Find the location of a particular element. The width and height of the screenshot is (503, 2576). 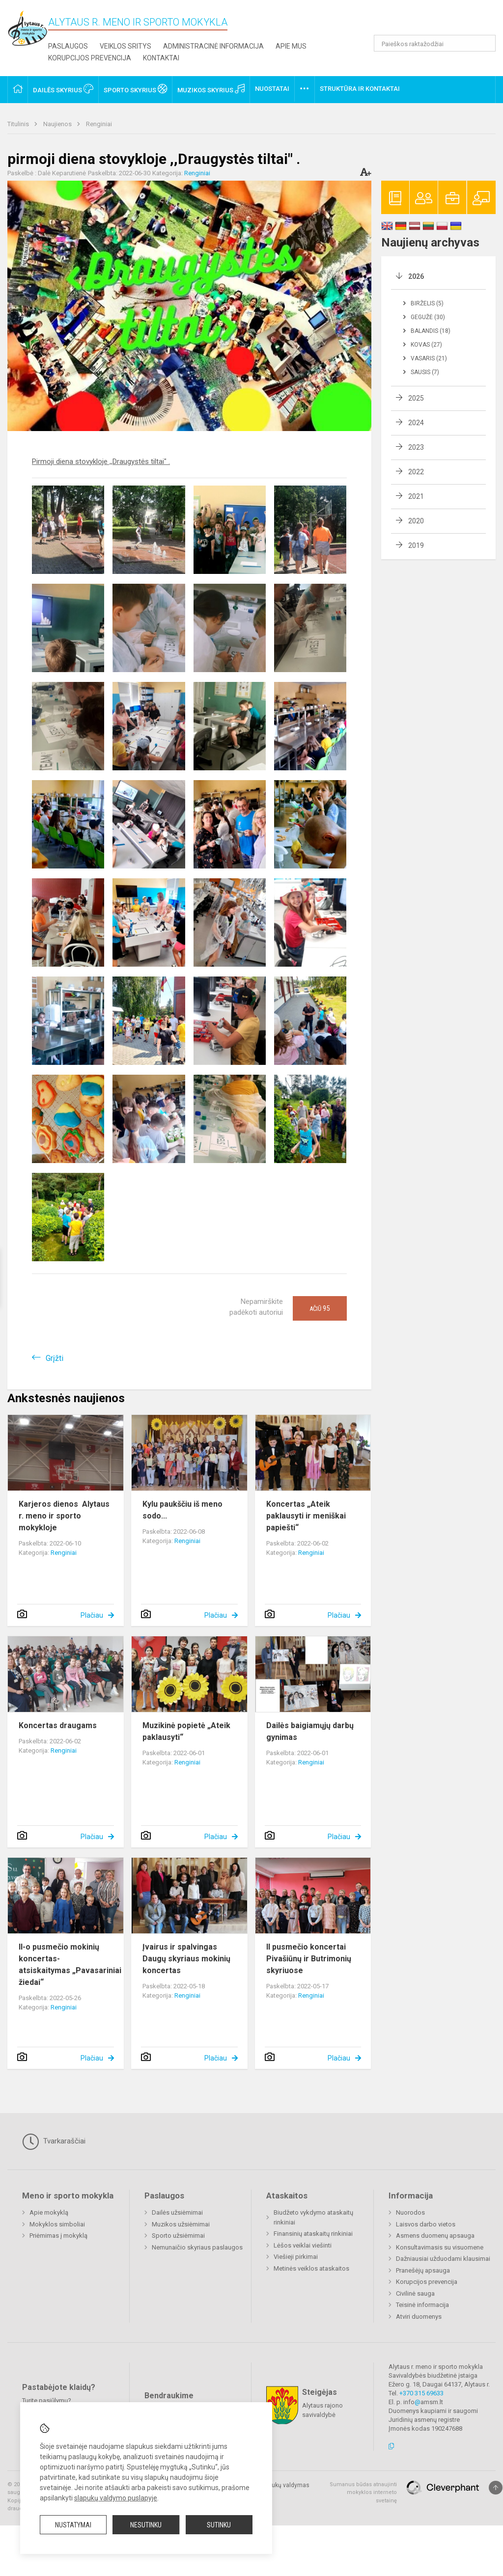

Paslaugos is located at coordinates (68, 46).